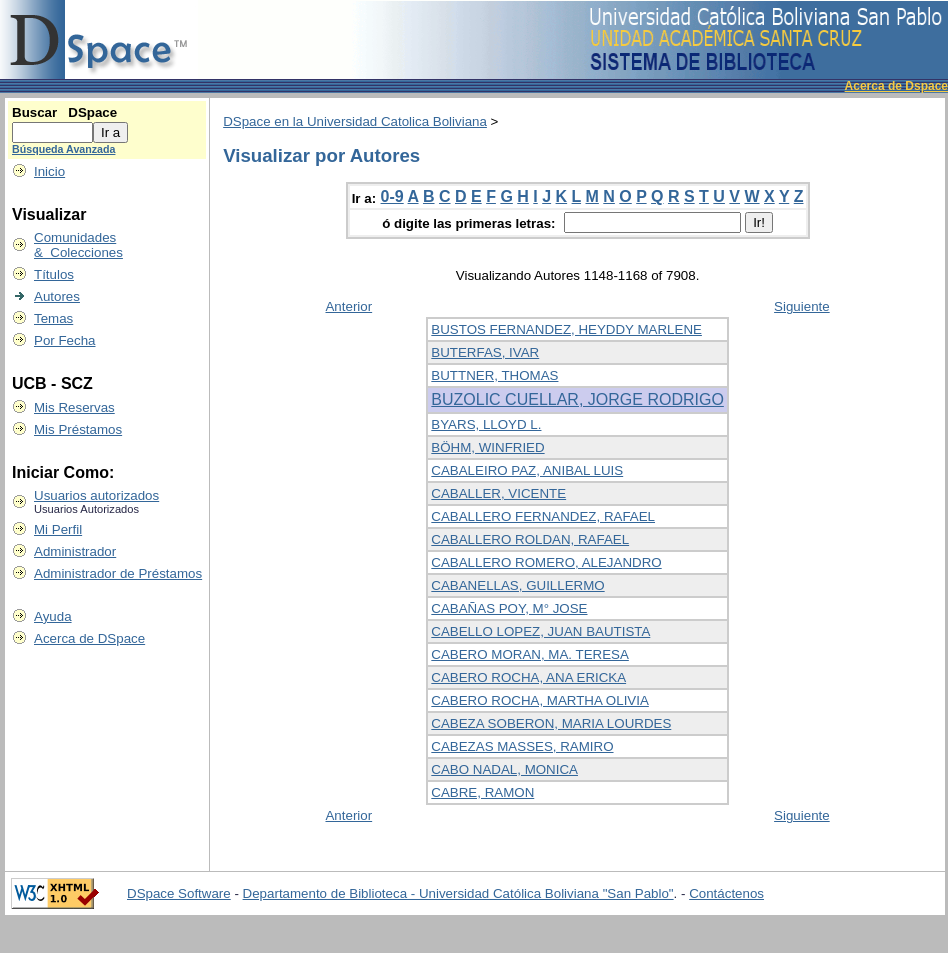 Image resolution: width=948 pixels, height=953 pixels. What do you see at coordinates (540, 700) in the screenshot?
I see `CABERO ROCHA, MARTHA OLIVIA` at bounding box center [540, 700].